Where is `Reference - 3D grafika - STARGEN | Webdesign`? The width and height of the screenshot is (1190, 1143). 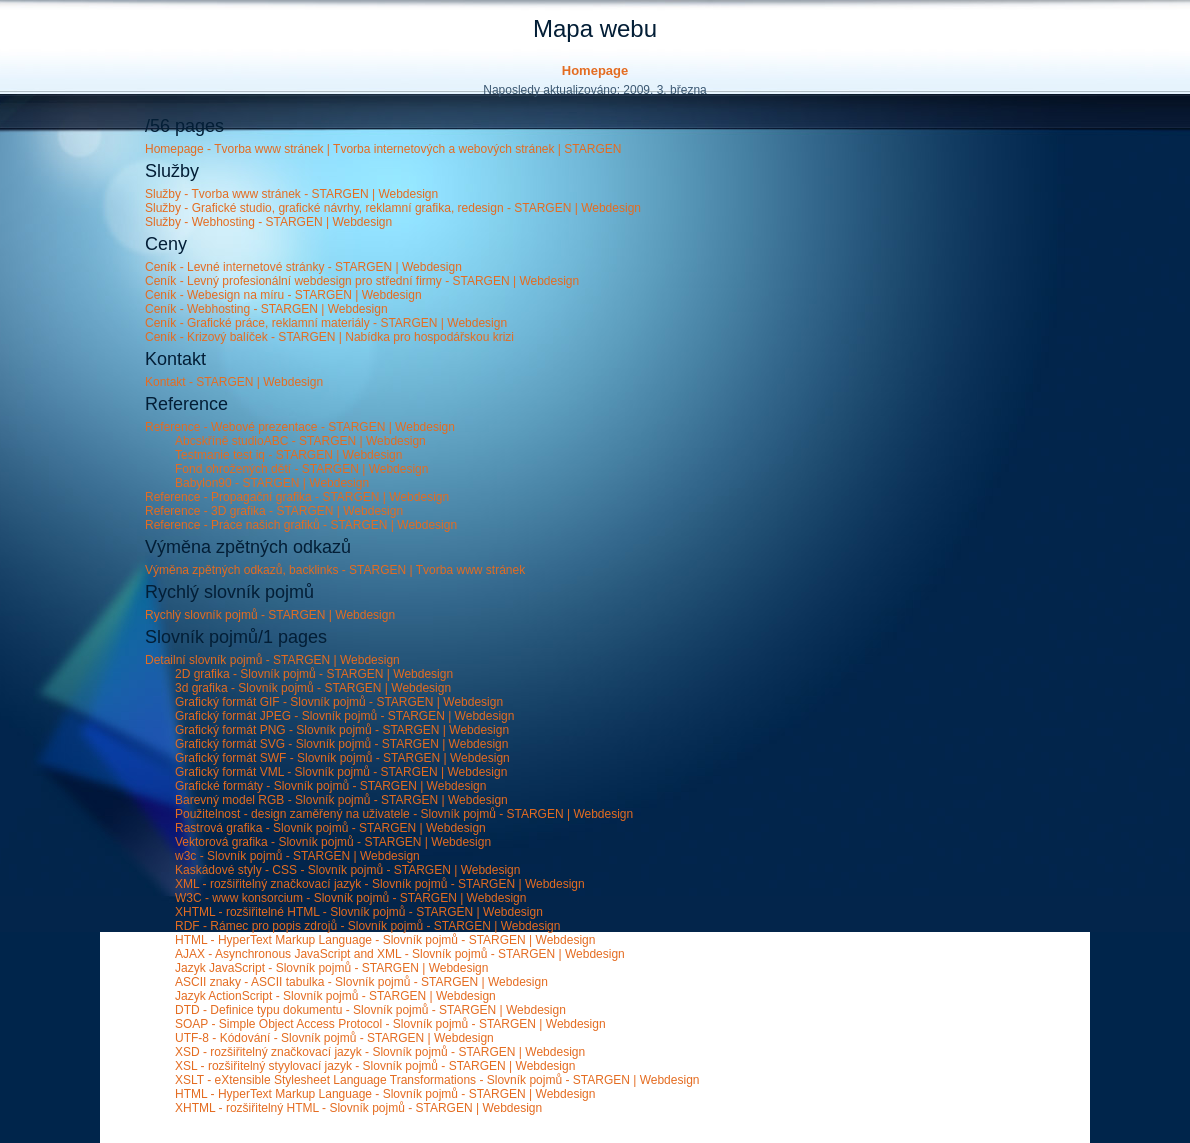 Reference - 3D grafika - STARGEN | Webdesign is located at coordinates (274, 511).